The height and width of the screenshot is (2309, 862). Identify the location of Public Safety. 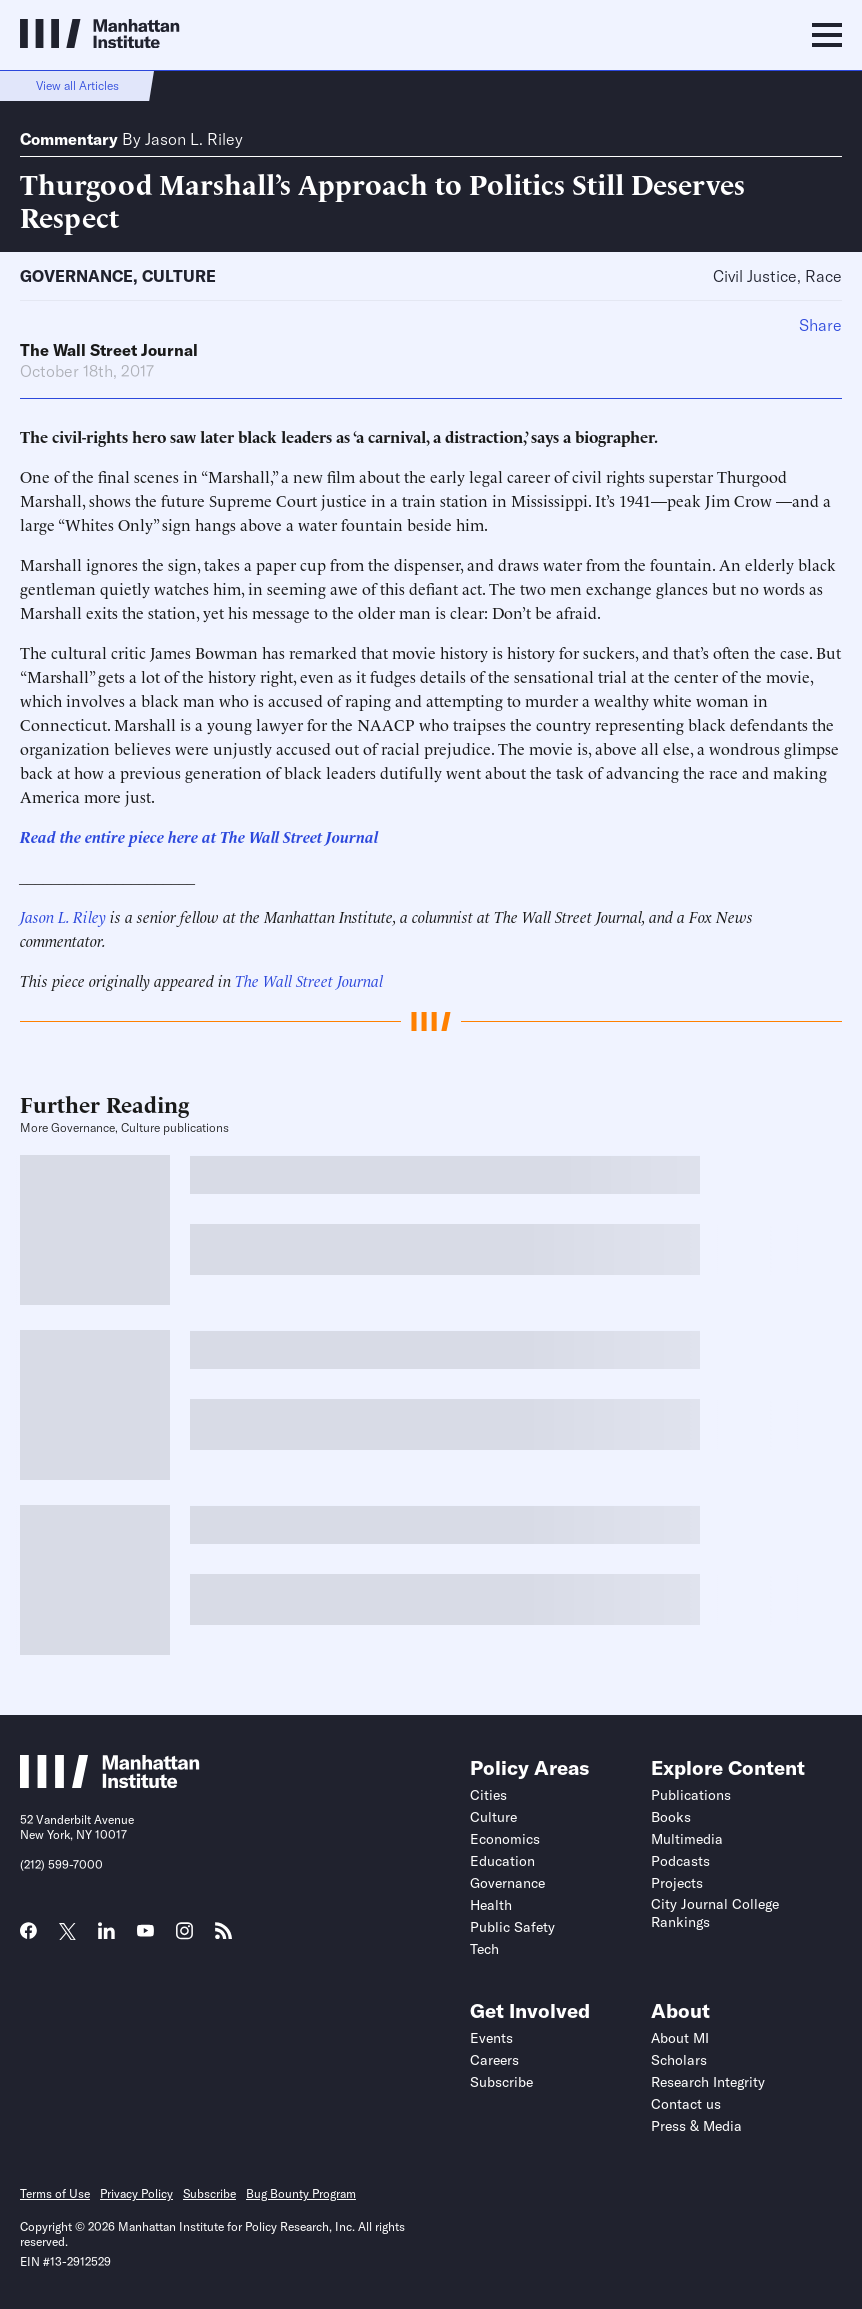
(512, 1927).